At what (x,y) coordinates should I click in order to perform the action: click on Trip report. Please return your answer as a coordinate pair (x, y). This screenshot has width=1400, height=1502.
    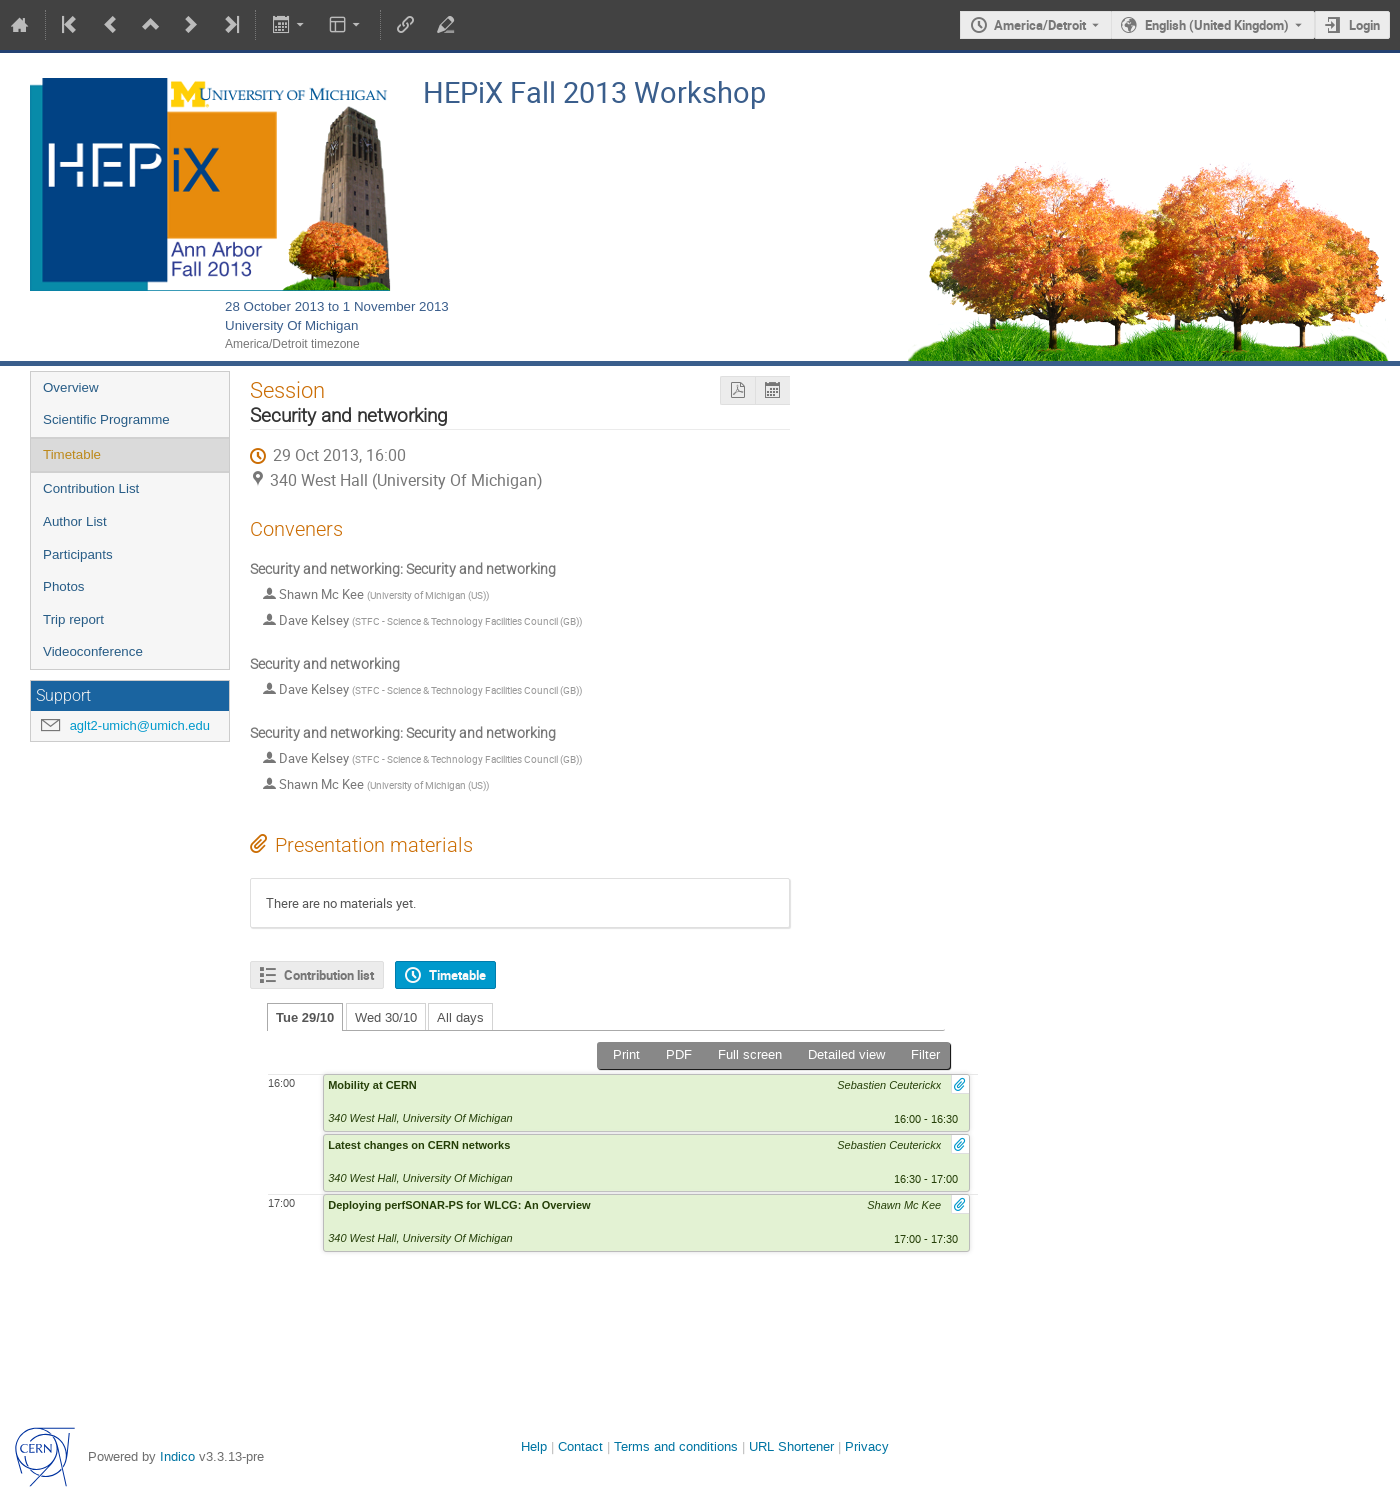
    Looking at the image, I should click on (73, 619).